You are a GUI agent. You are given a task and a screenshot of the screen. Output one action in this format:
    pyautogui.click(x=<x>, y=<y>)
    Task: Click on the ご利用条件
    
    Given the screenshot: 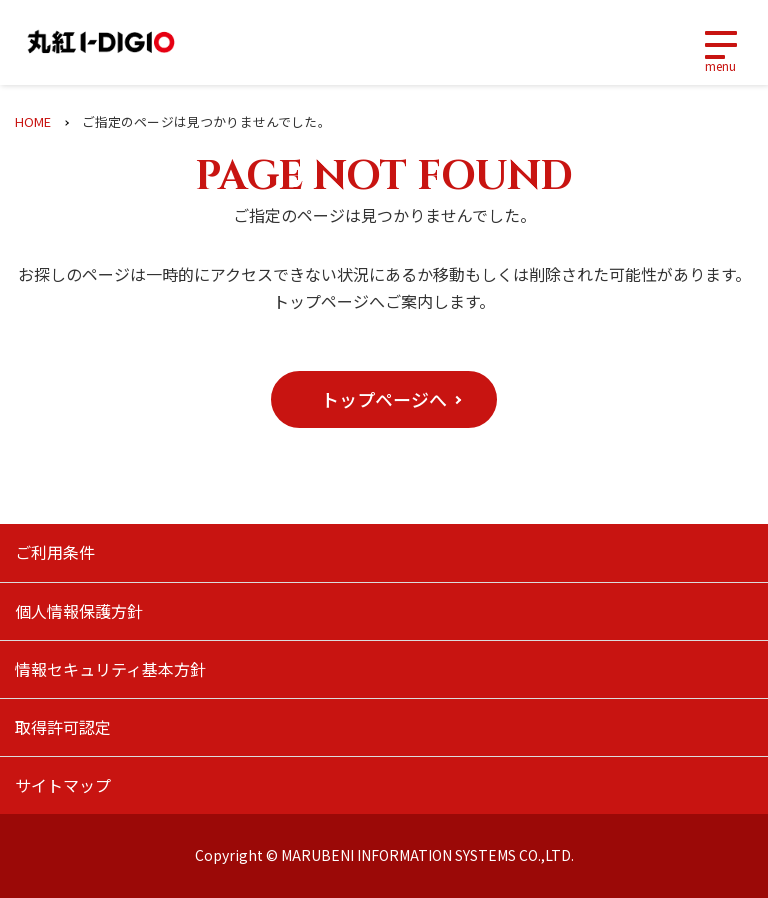 What is the action you would take?
    pyautogui.click(x=55, y=552)
    